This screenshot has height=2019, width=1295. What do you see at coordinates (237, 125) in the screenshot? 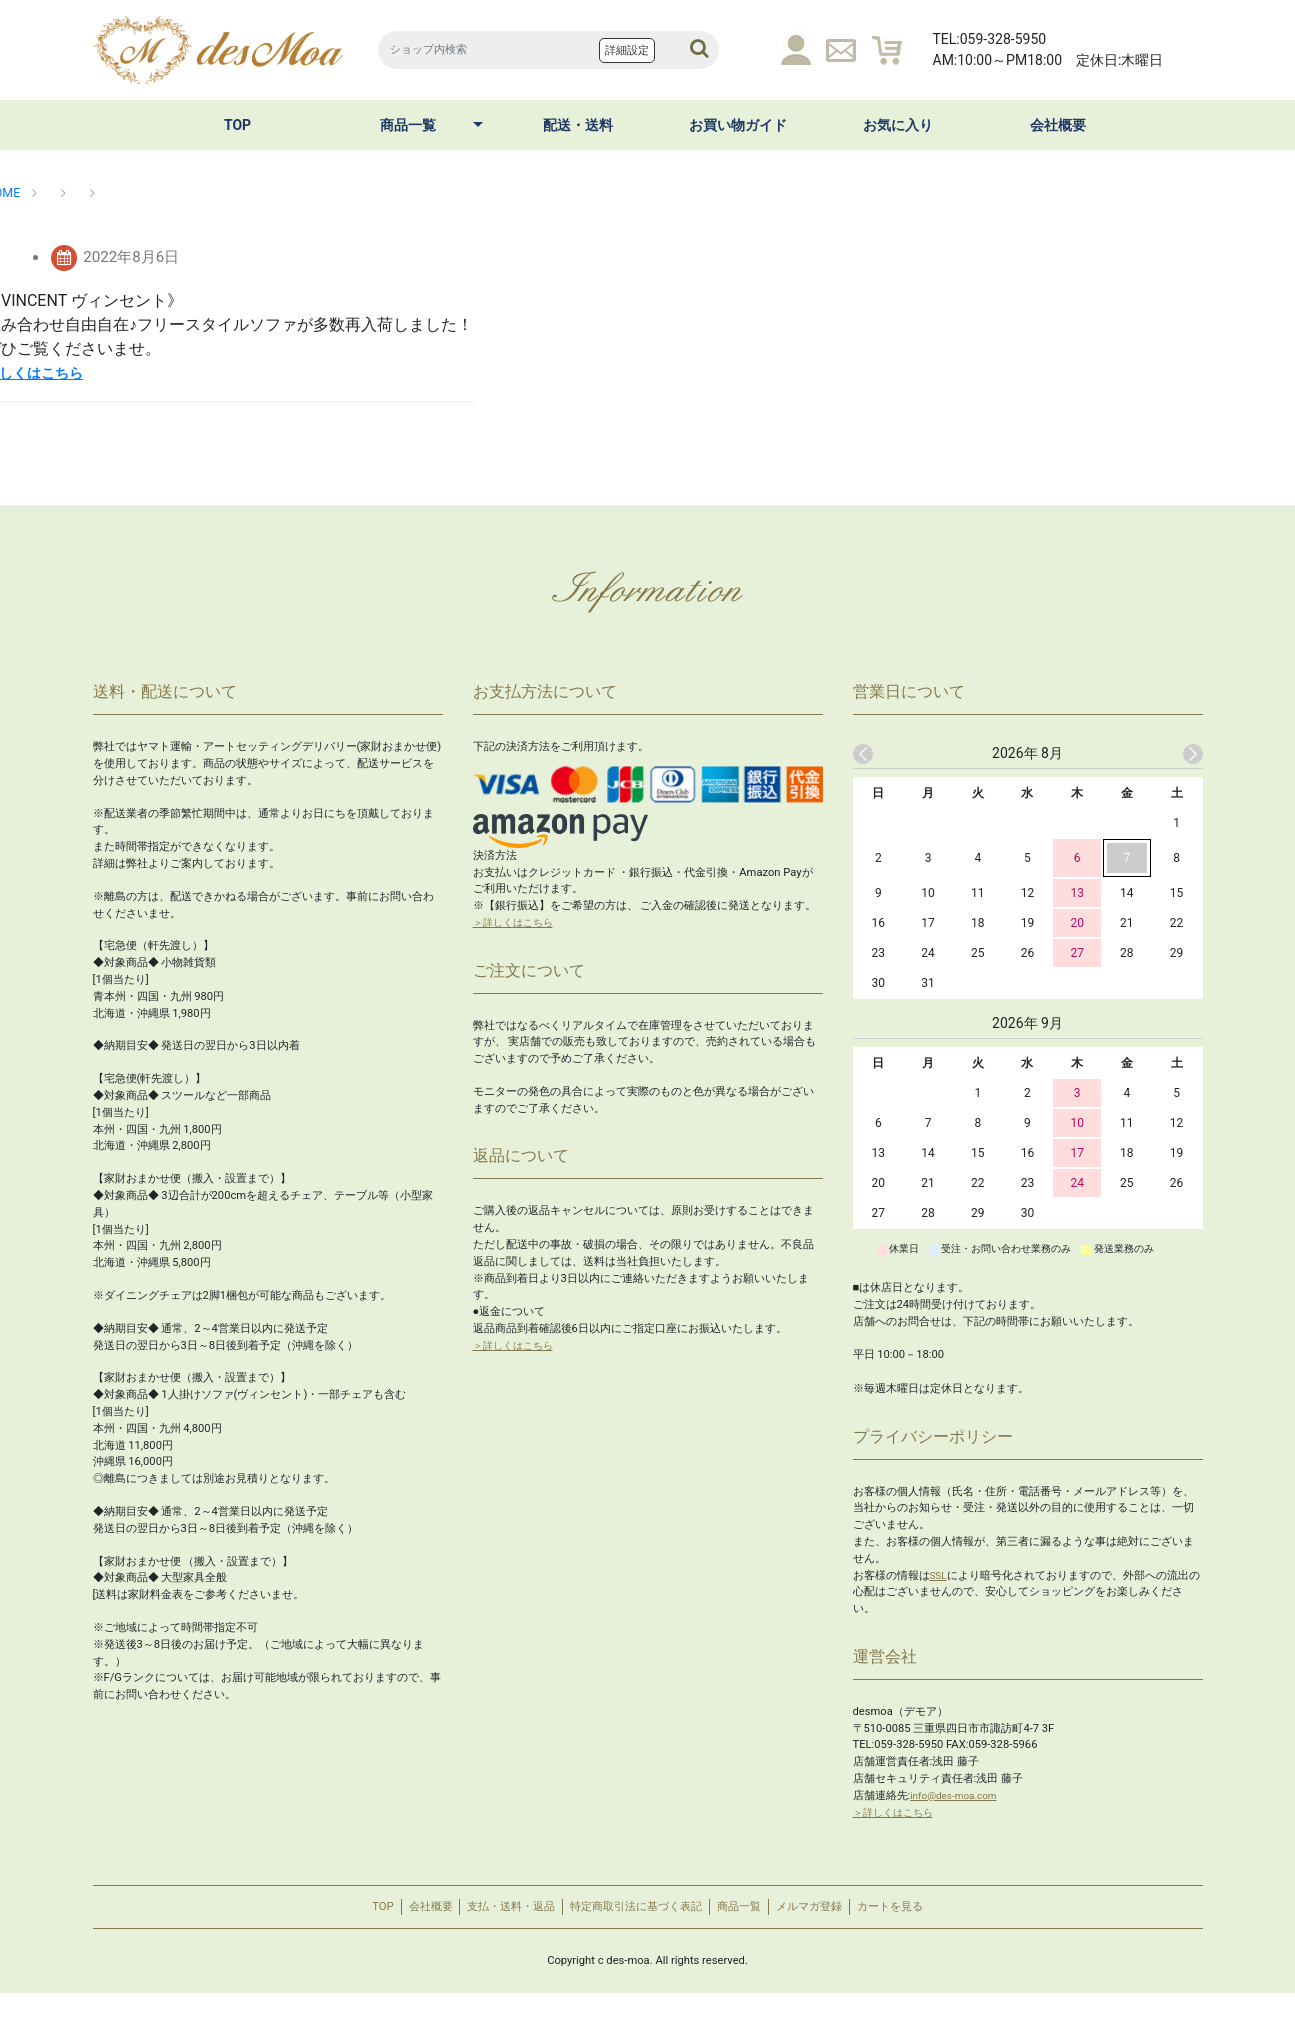
I see `TOP` at bounding box center [237, 125].